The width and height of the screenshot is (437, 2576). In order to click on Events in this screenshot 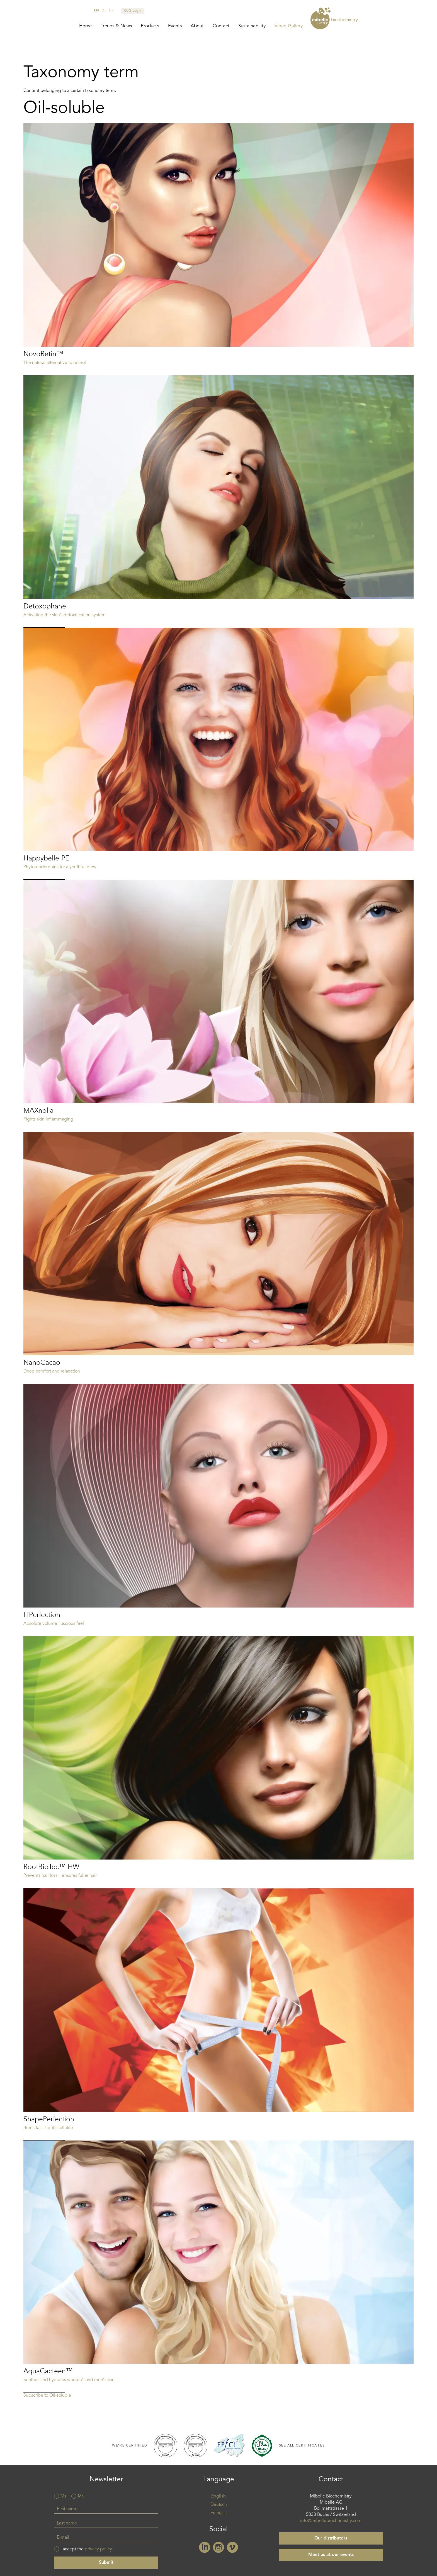, I will do `click(175, 26)`.